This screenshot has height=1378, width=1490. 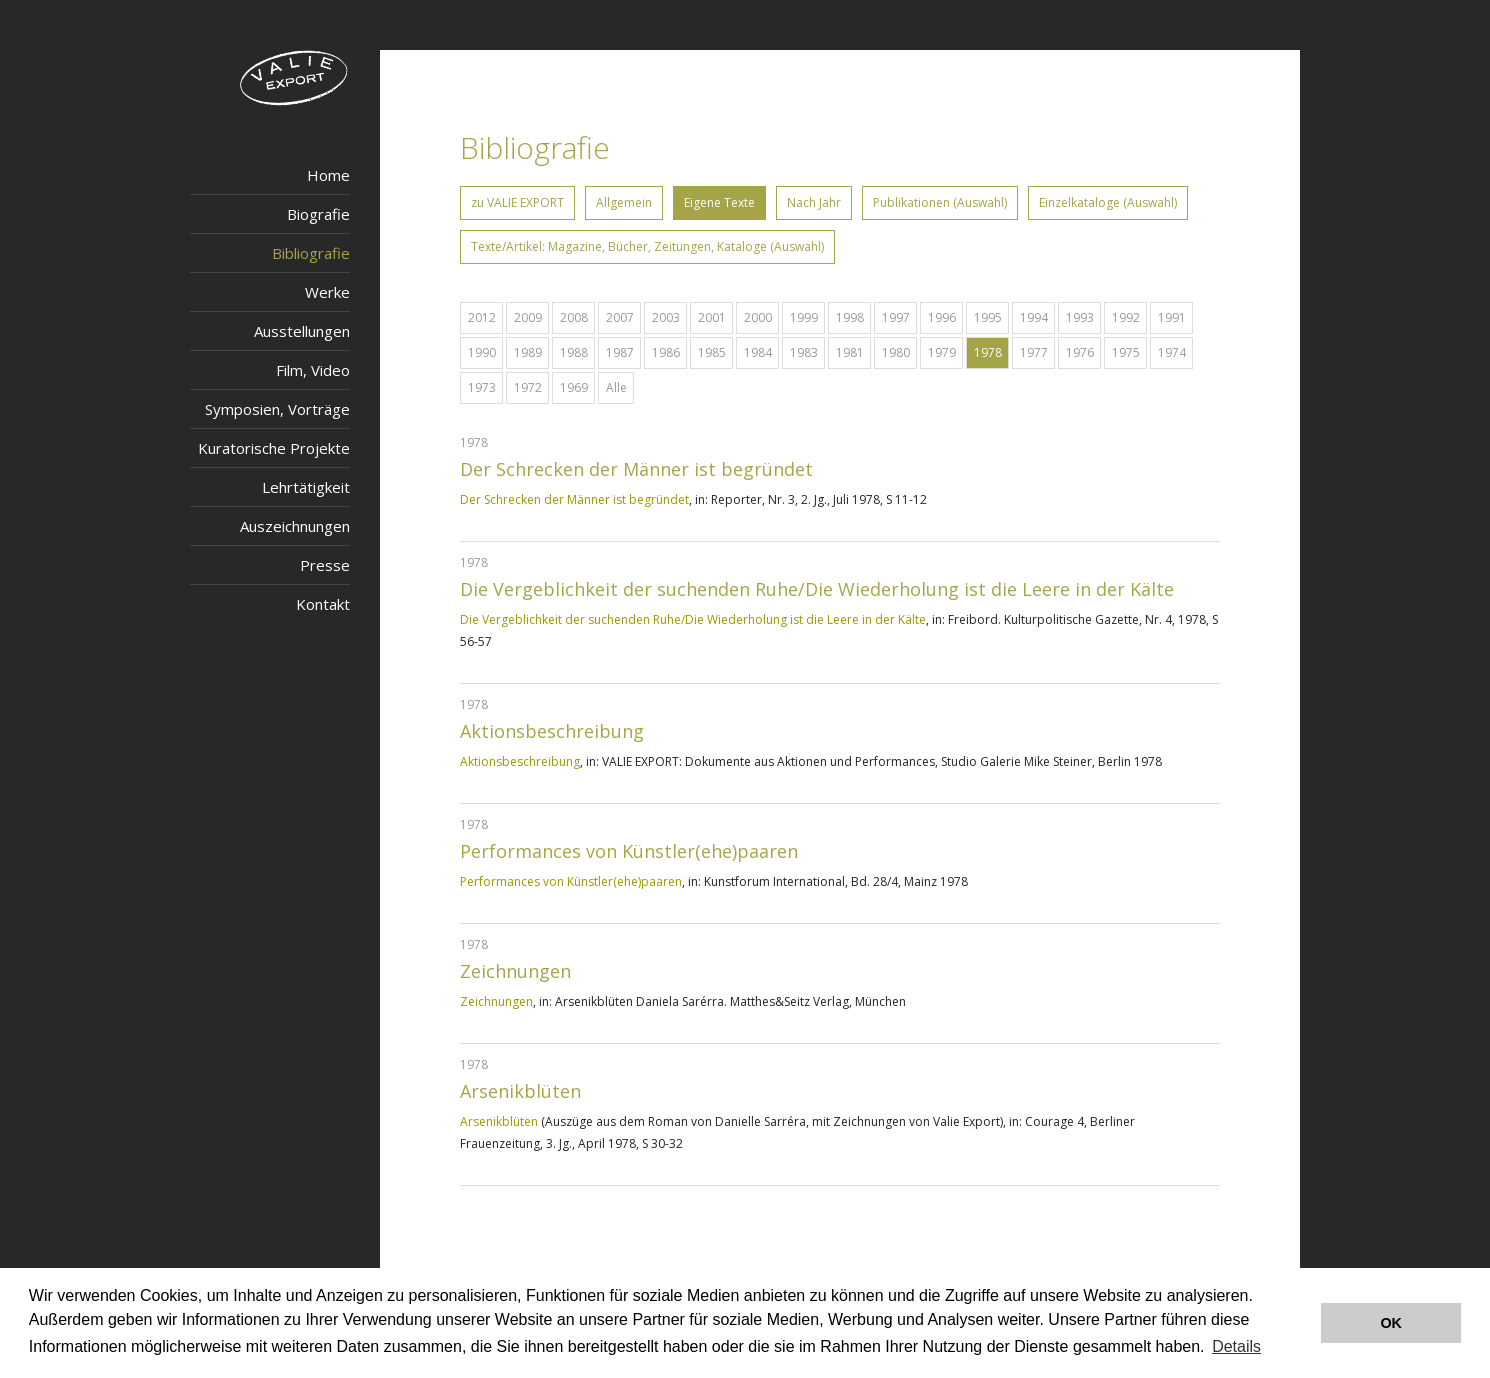 What do you see at coordinates (574, 387) in the screenshot?
I see `1969` at bounding box center [574, 387].